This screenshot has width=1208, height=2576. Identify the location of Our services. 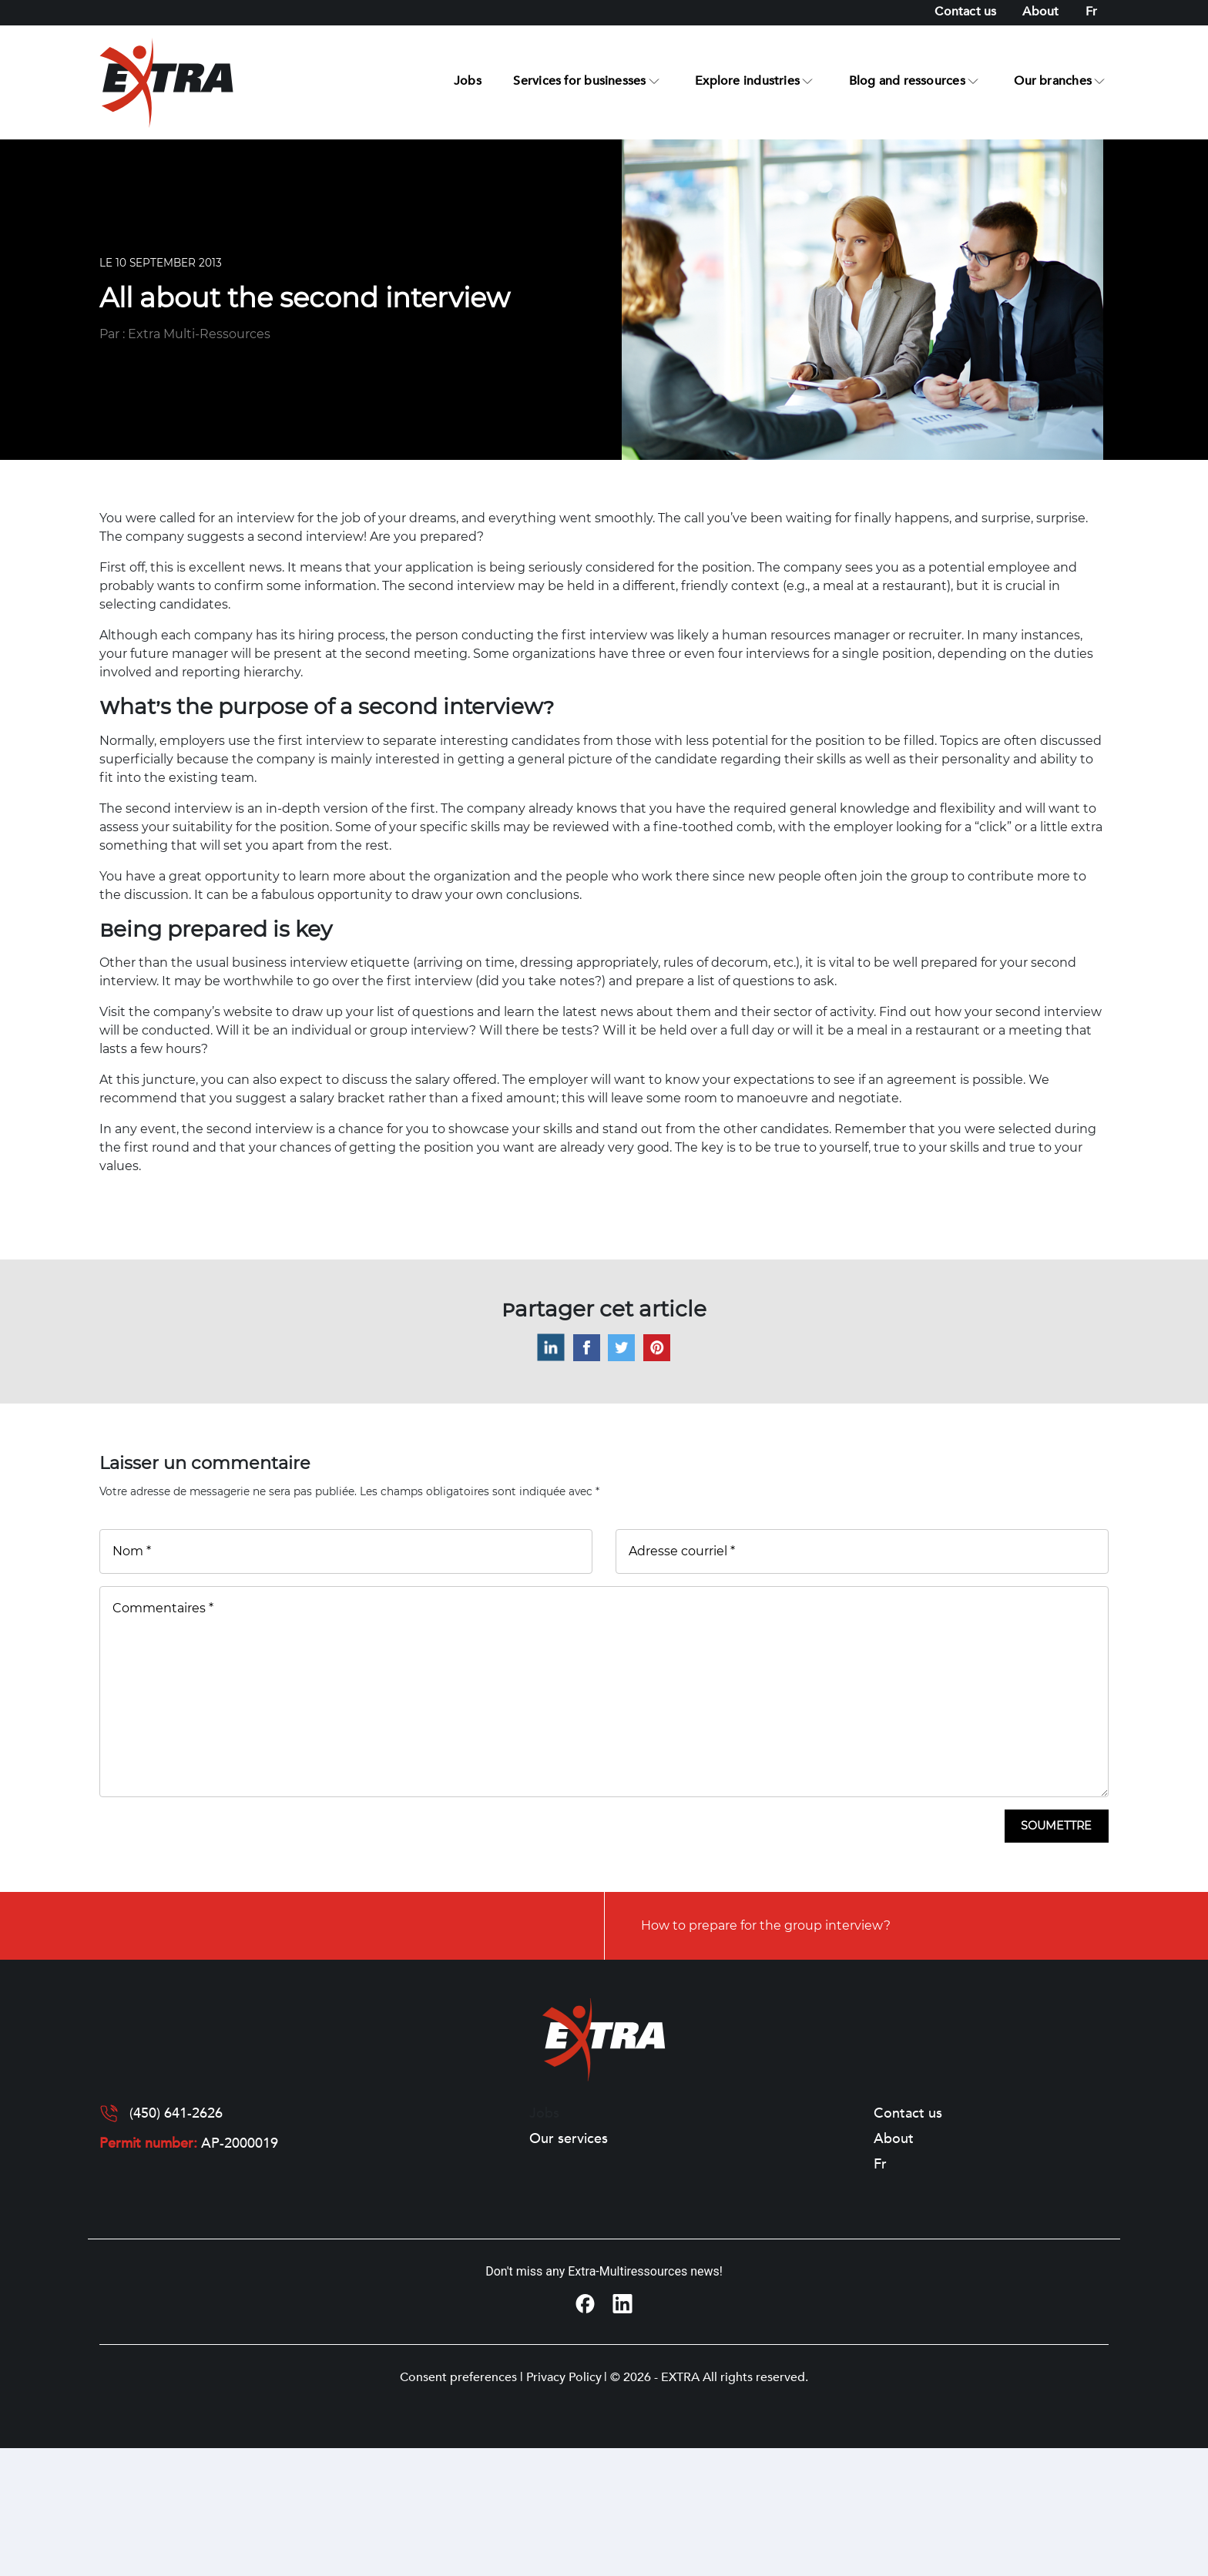
(568, 2139).